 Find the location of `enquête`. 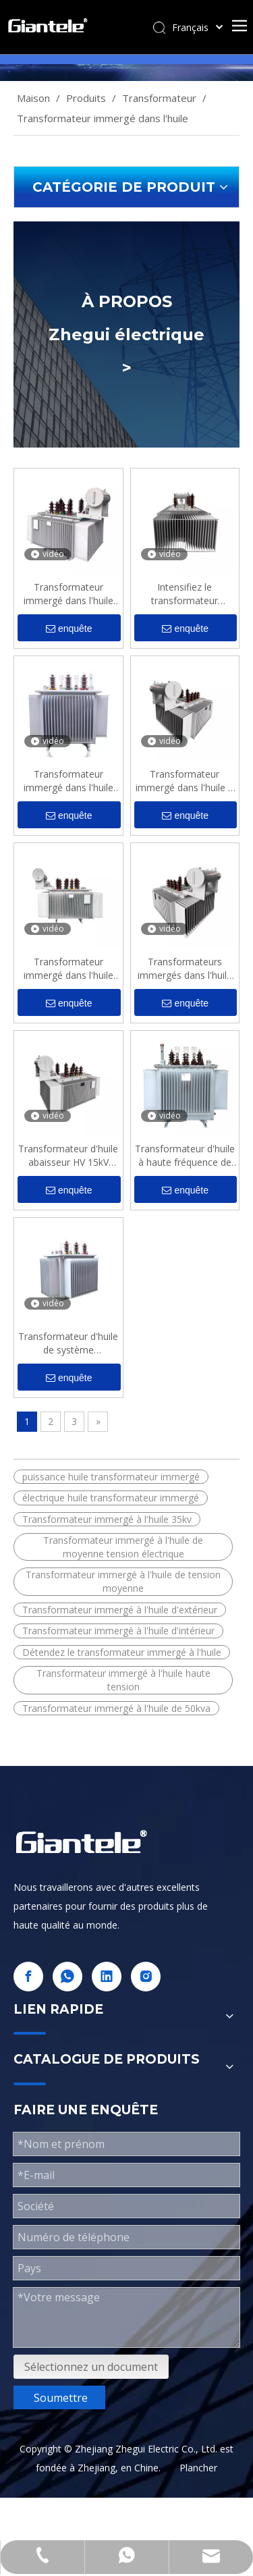

enquête is located at coordinates (69, 629).